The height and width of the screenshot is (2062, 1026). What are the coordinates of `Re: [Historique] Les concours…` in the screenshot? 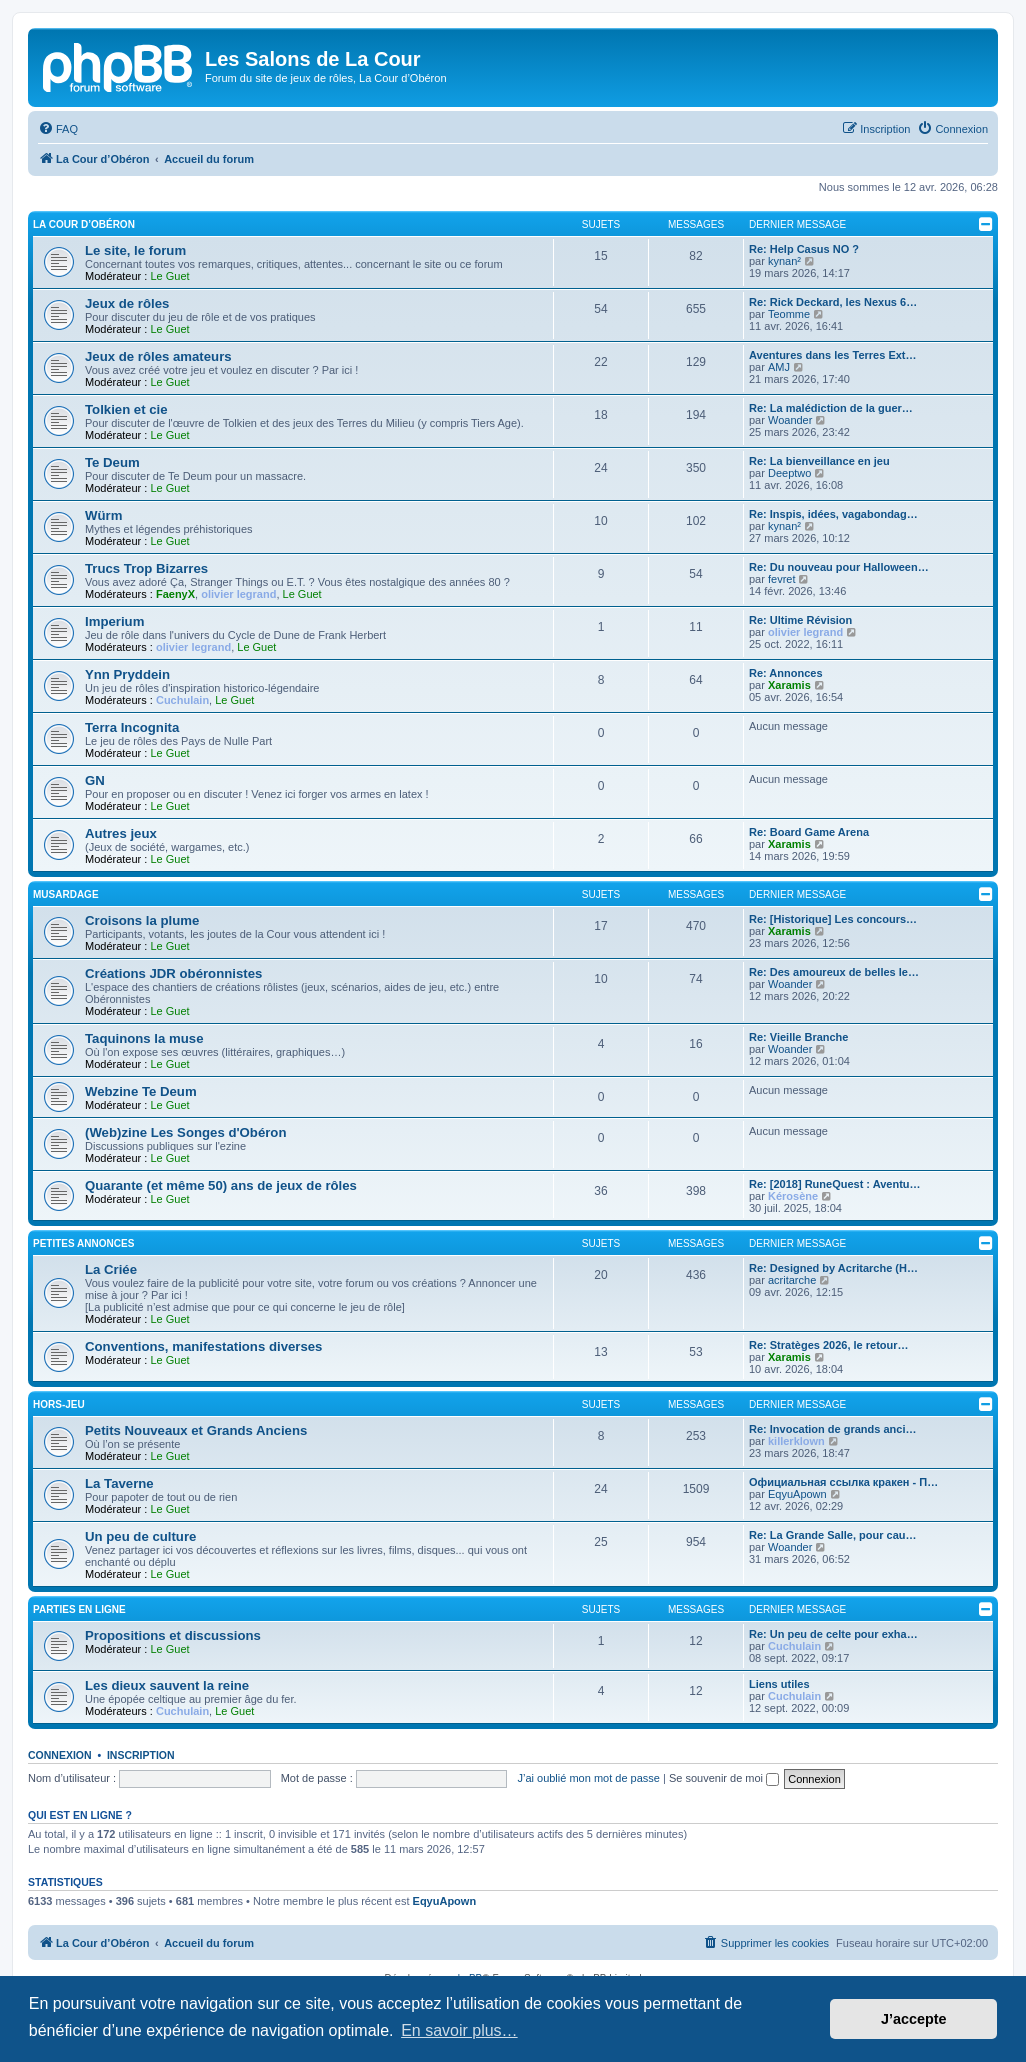 It's located at (833, 919).